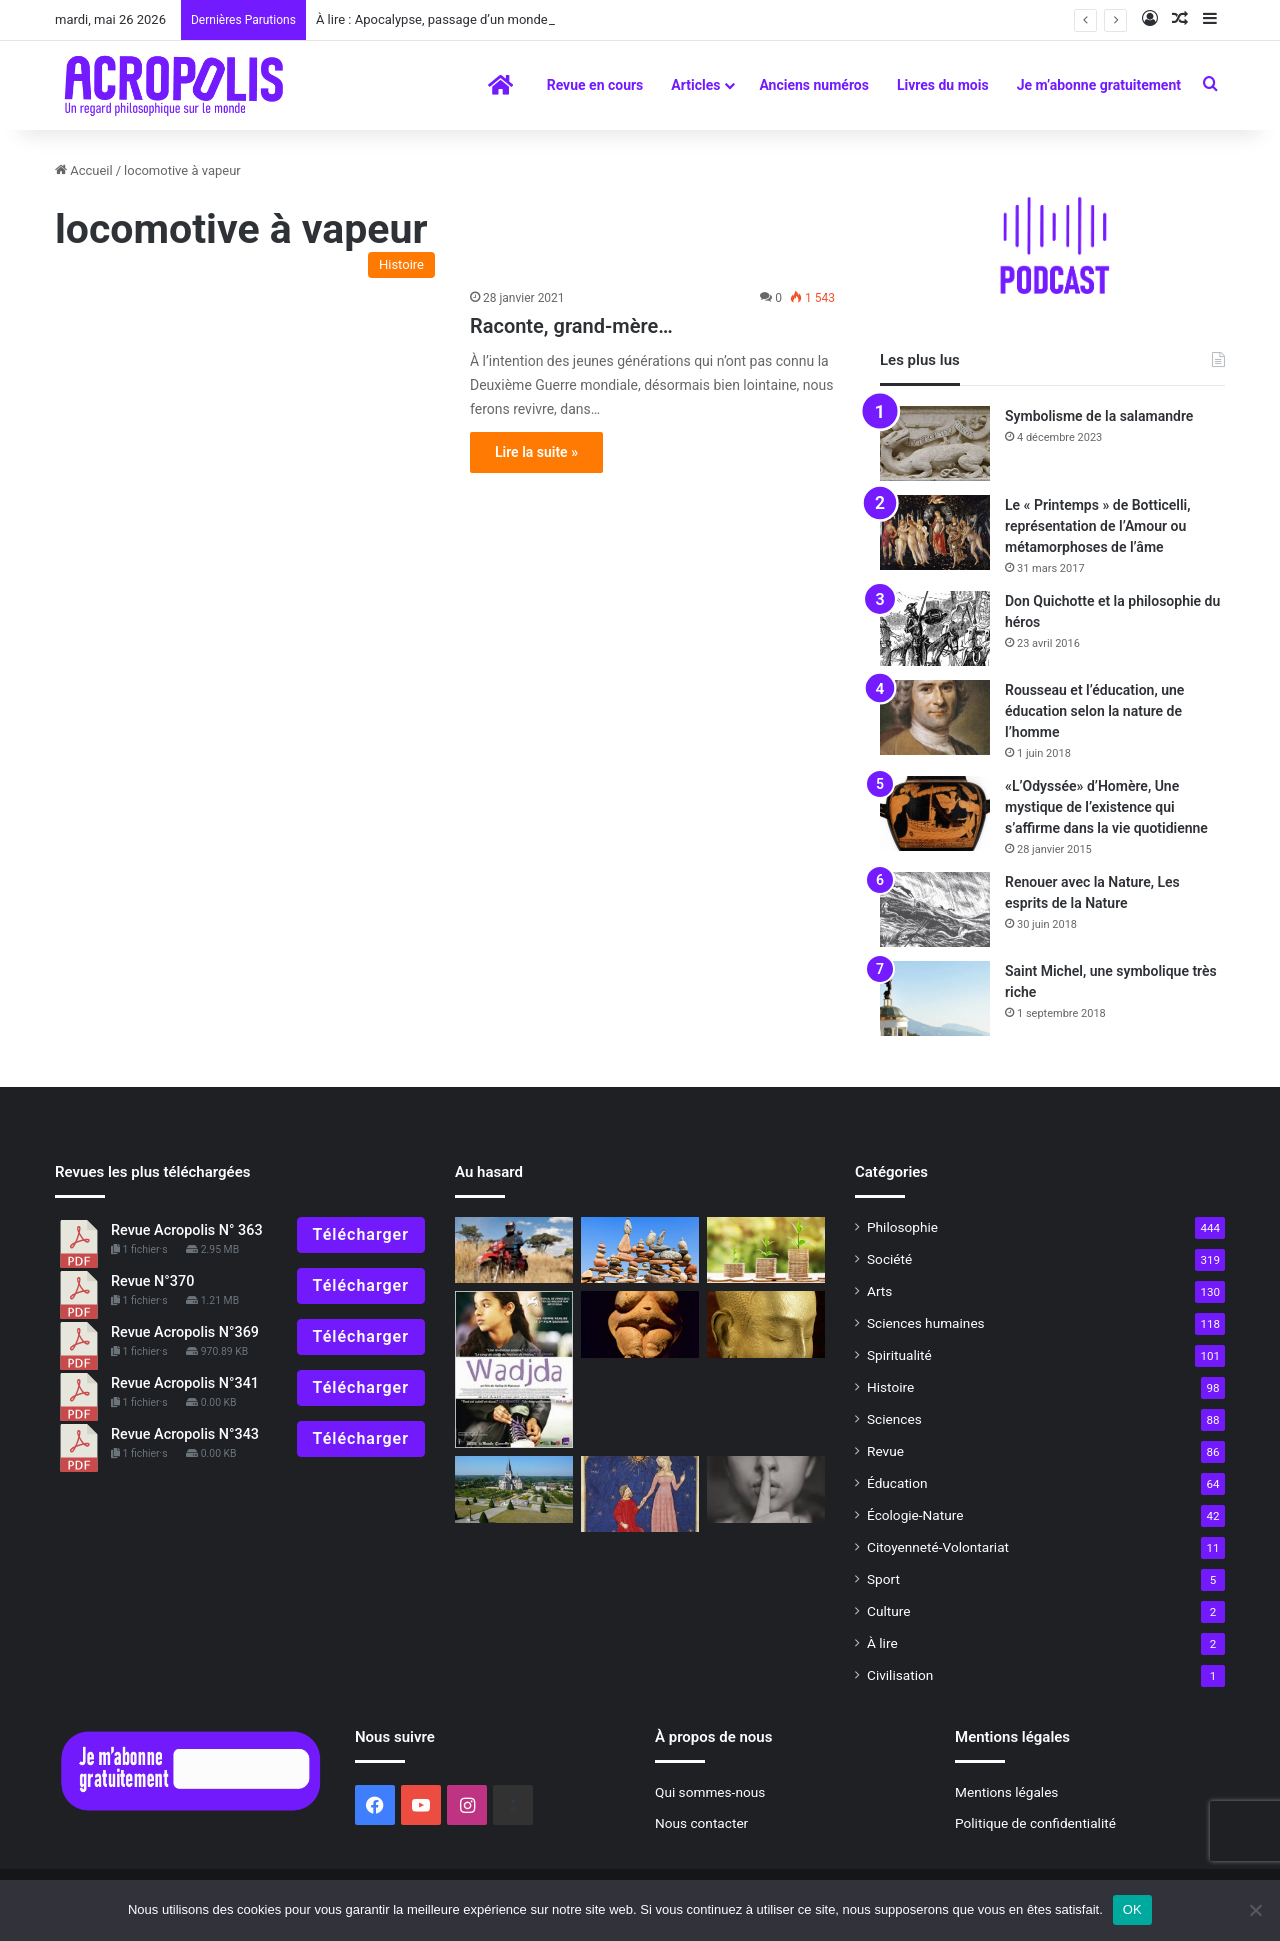 This screenshot has height=1941, width=1280. What do you see at coordinates (883, 1579) in the screenshot?
I see `Sport` at bounding box center [883, 1579].